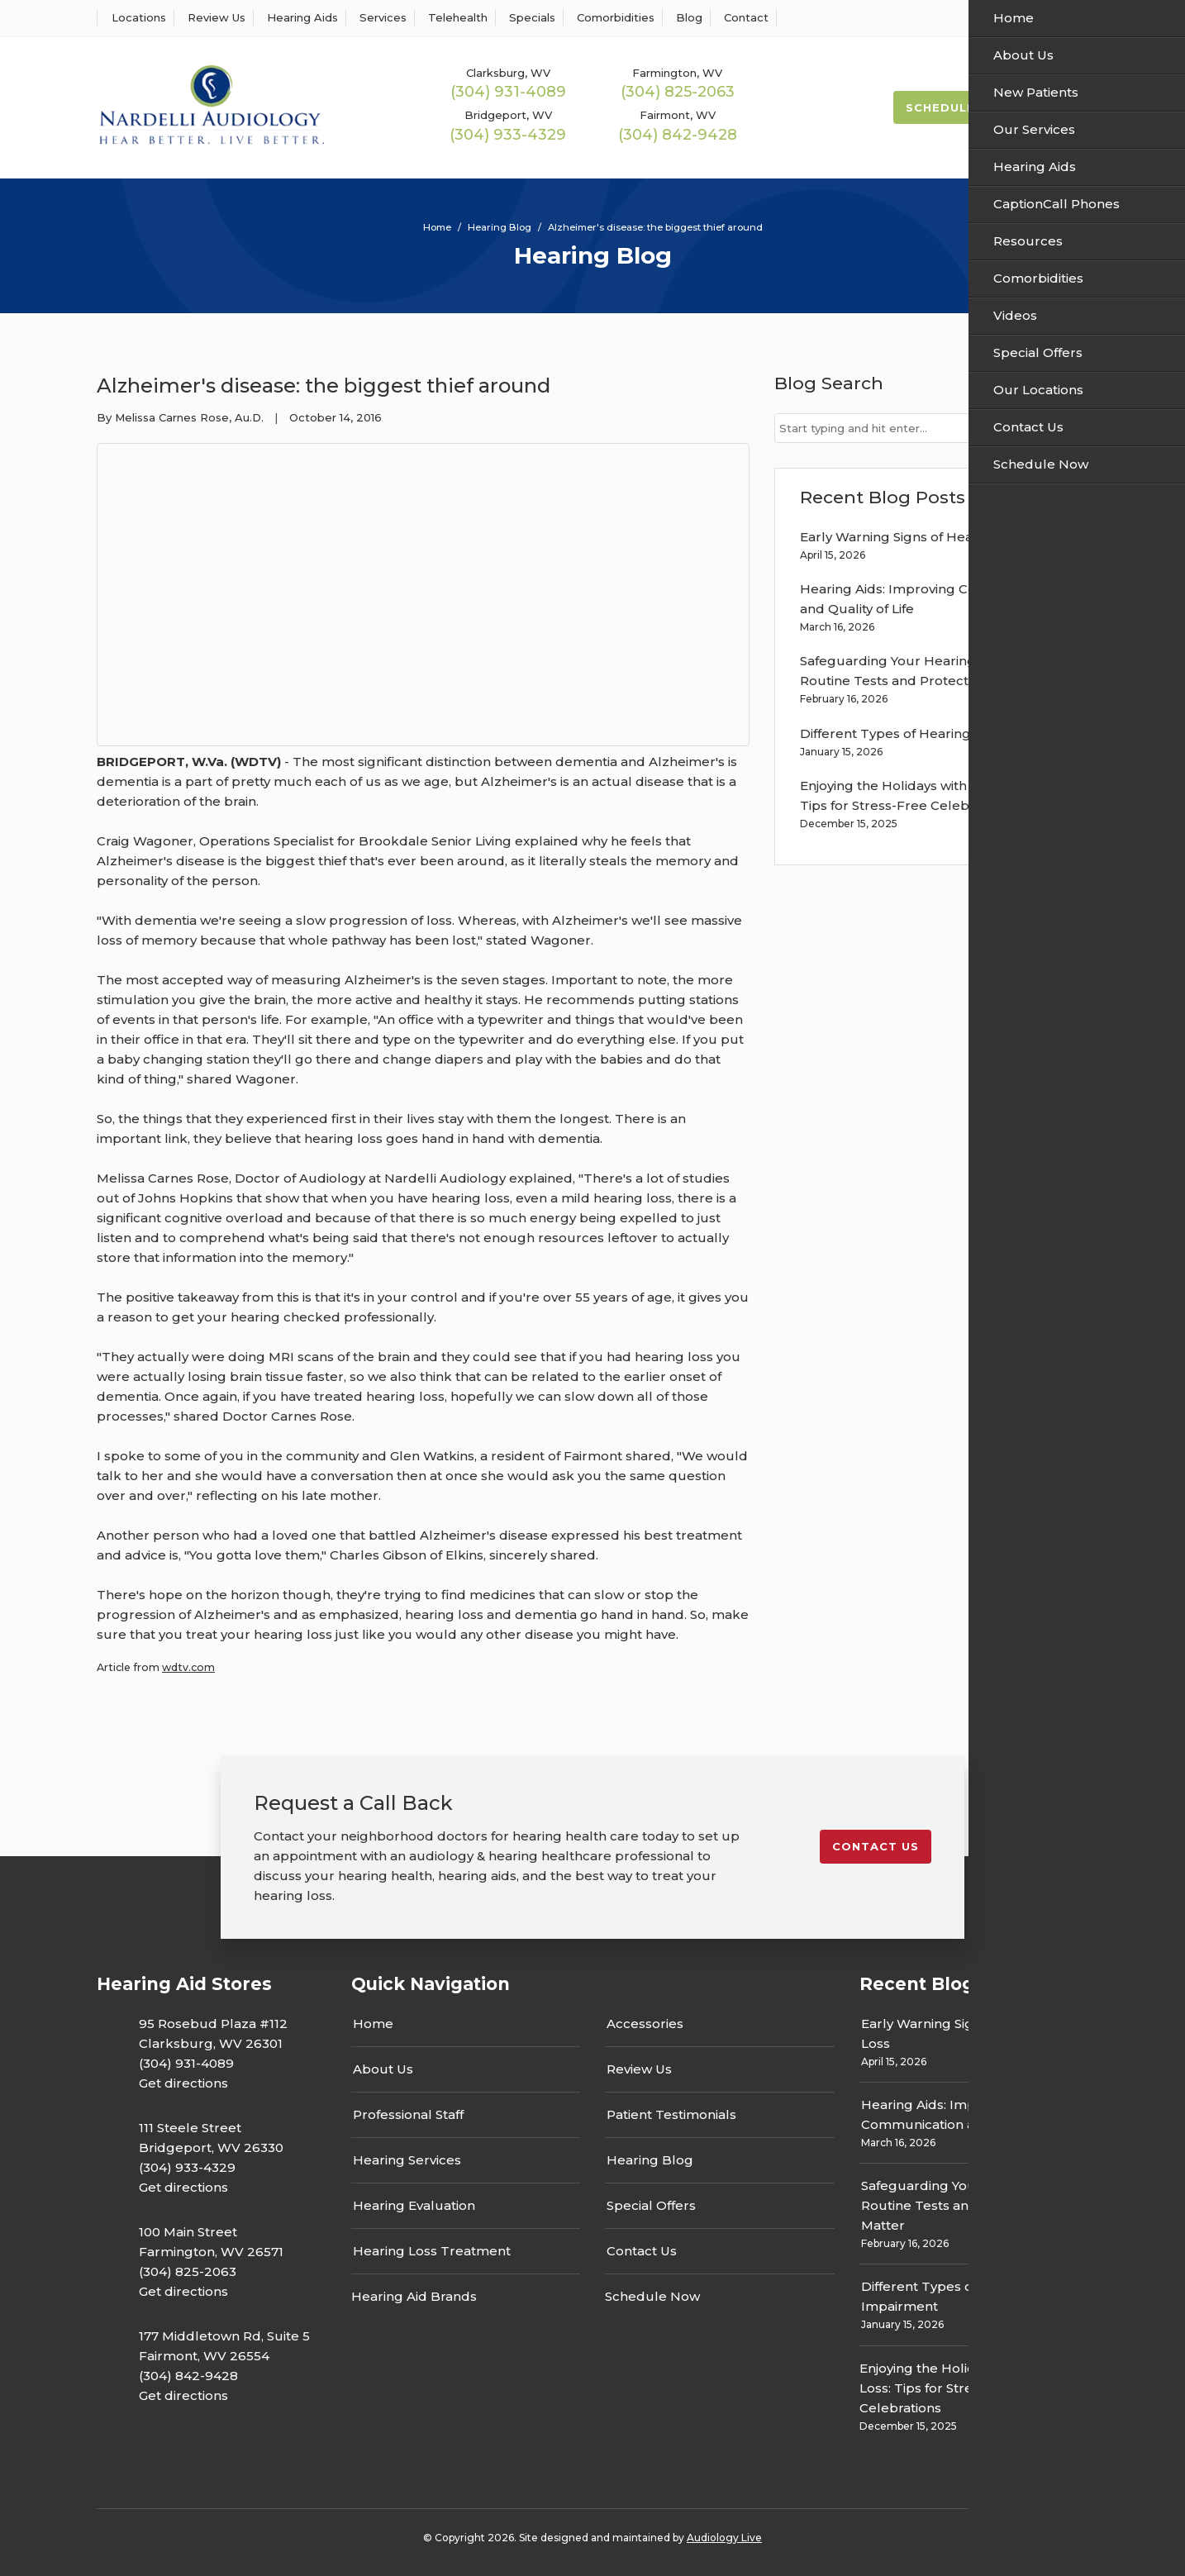 The height and width of the screenshot is (2576, 1185). I want to click on Patient Testimonials, so click(671, 2114).